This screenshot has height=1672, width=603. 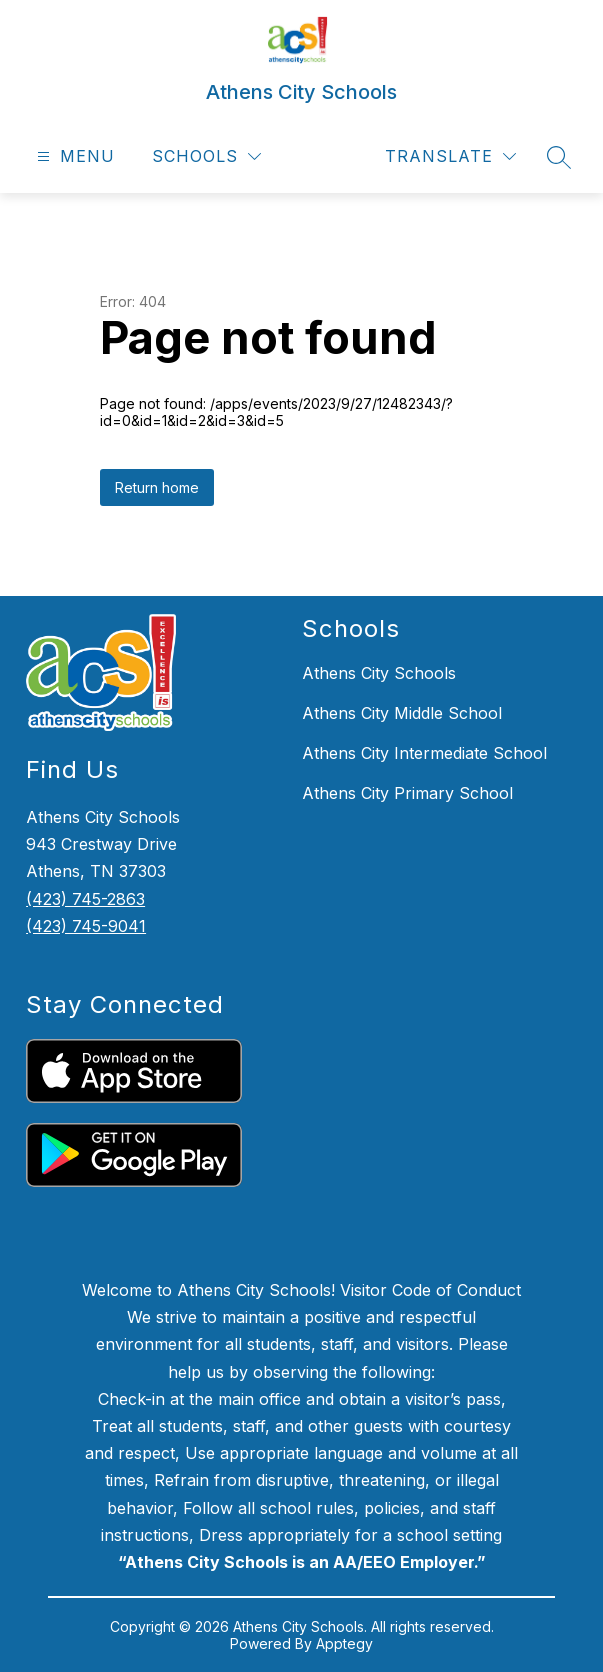 I want to click on Athens City Primary School, so click(x=407, y=793).